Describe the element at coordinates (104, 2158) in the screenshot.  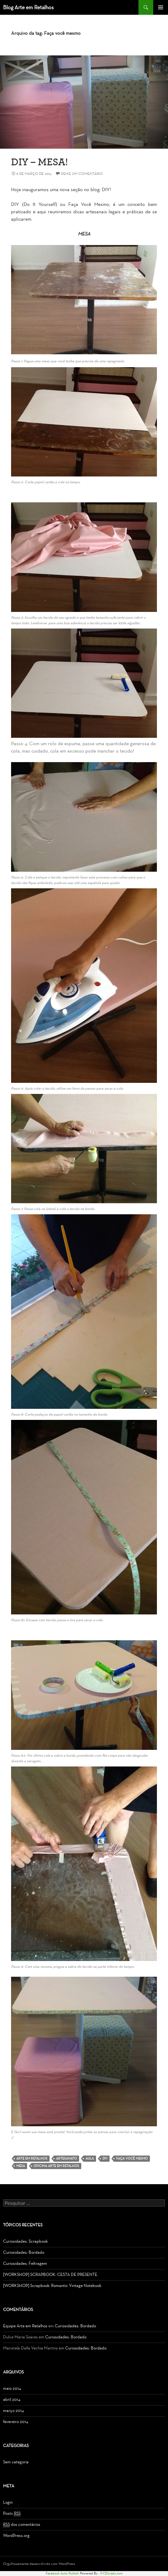
I see `DYI` at that location.